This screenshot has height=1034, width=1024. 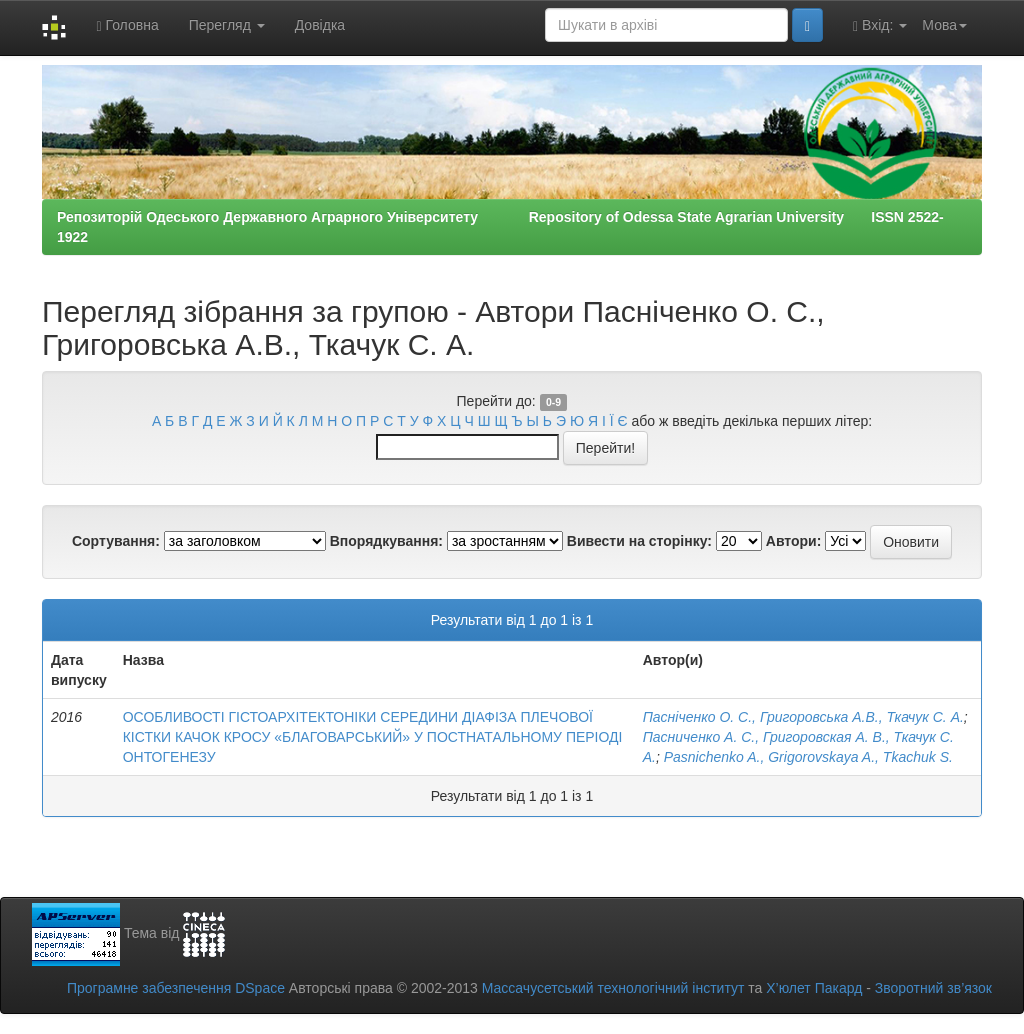 I want to click on Х’юлет Пакард, so click(x=814, y=988).